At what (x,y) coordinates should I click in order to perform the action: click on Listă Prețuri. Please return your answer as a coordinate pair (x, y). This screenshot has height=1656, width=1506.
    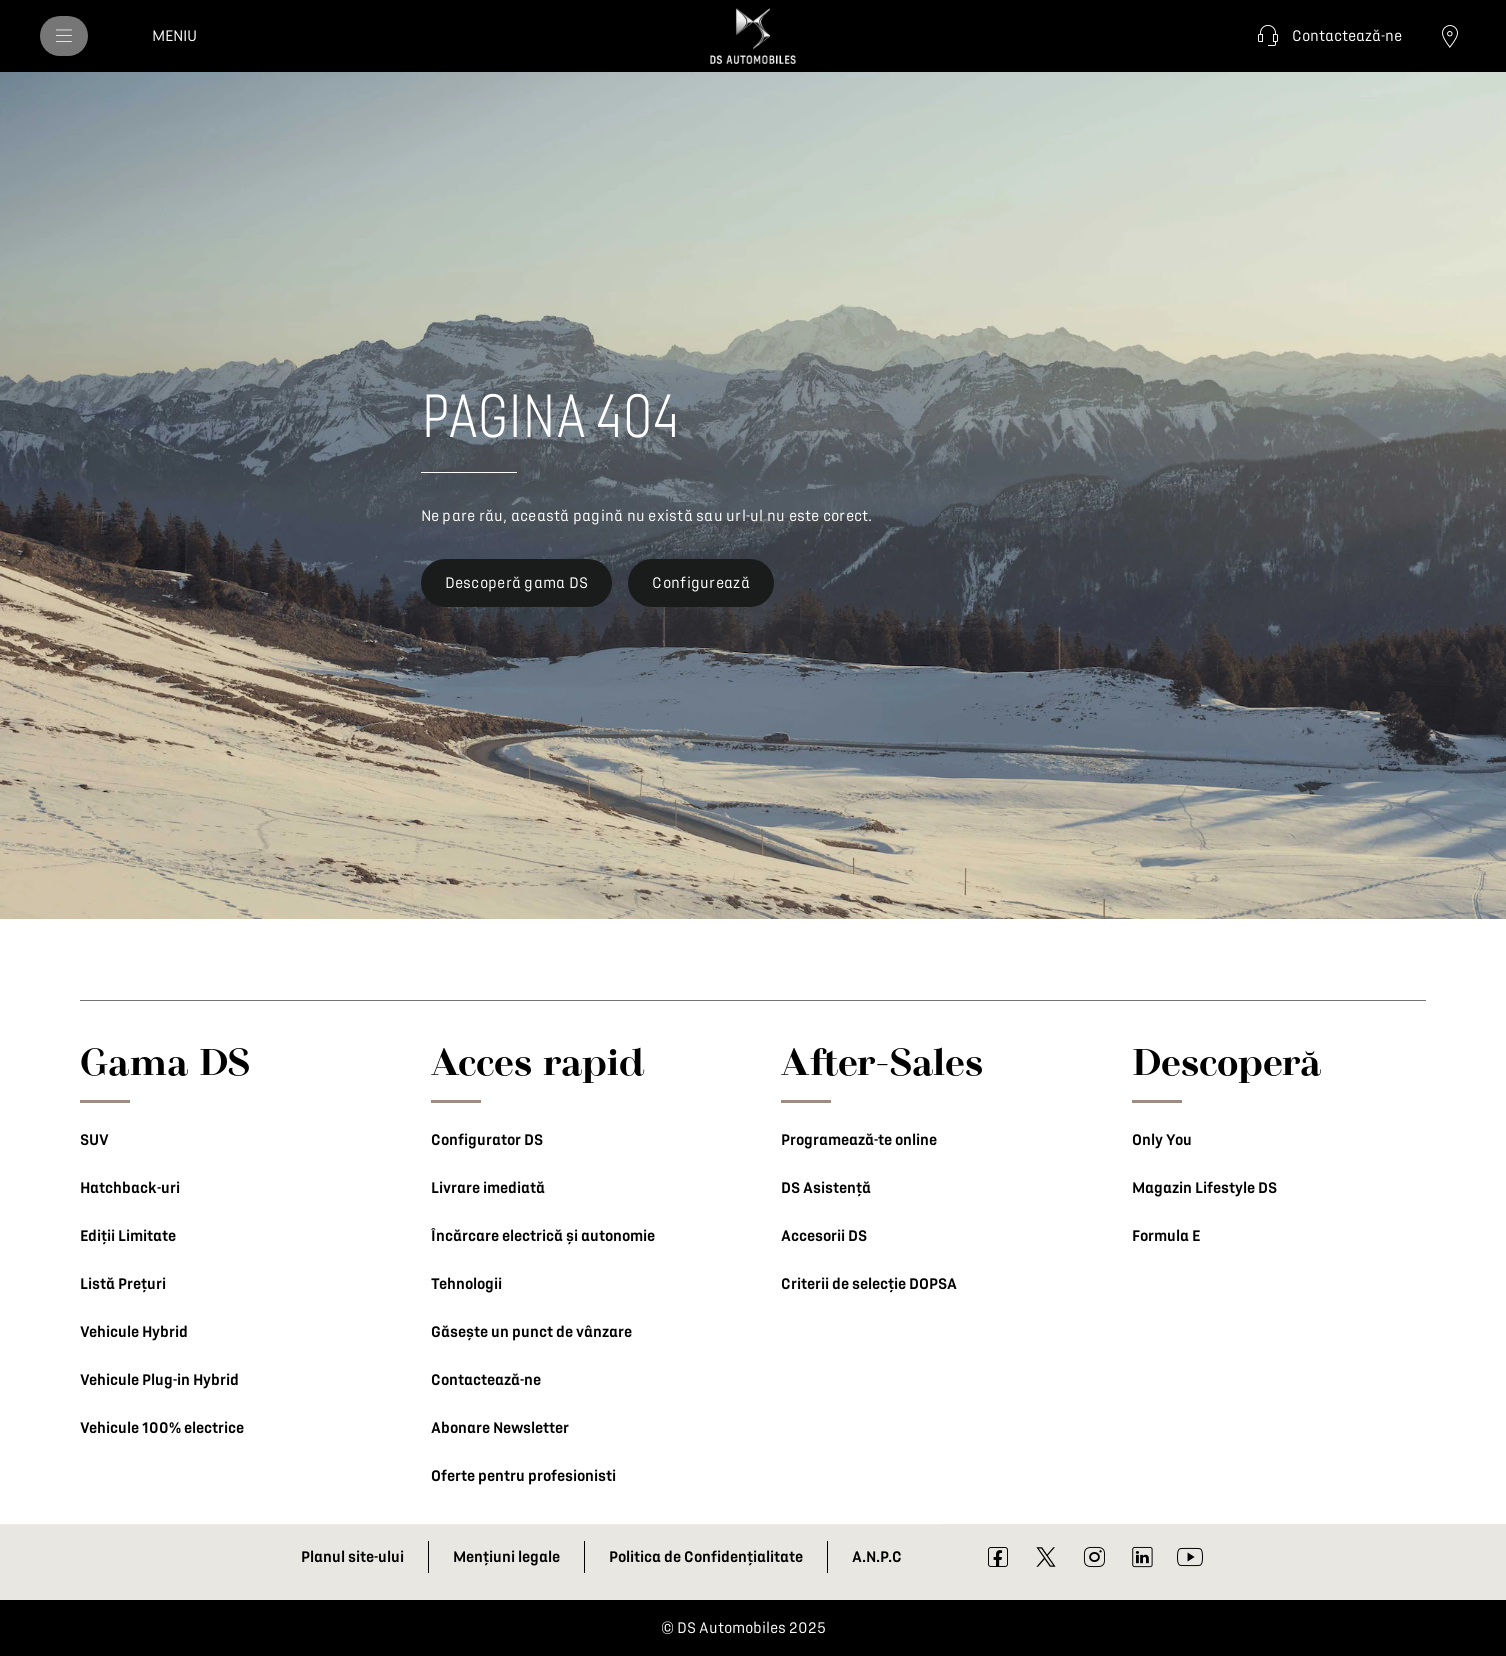
    Looking at the image, I should click on (123, 1284).